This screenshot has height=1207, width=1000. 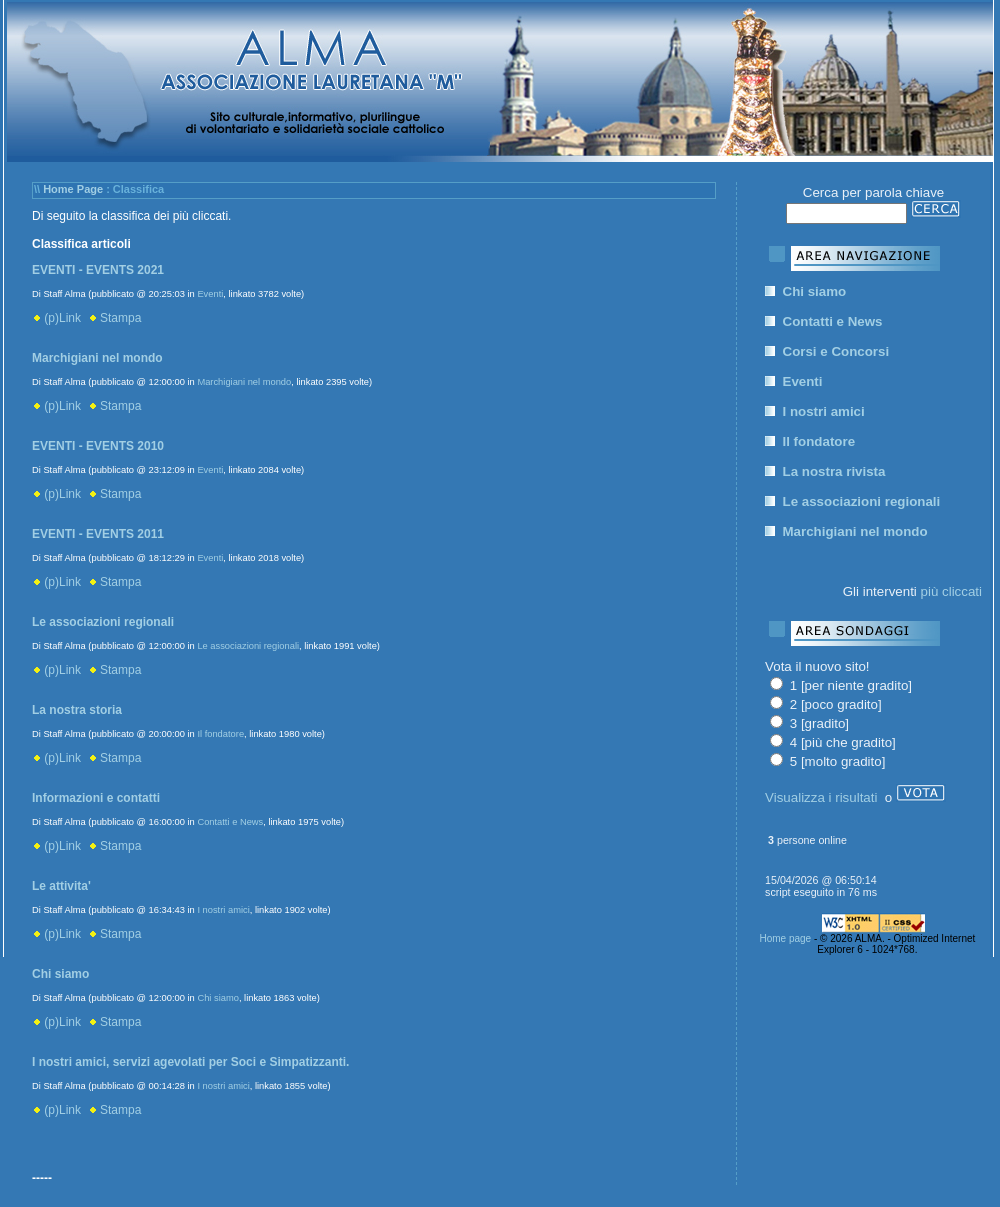 I want to click on La nostra storia, so click(x=77, y=710).